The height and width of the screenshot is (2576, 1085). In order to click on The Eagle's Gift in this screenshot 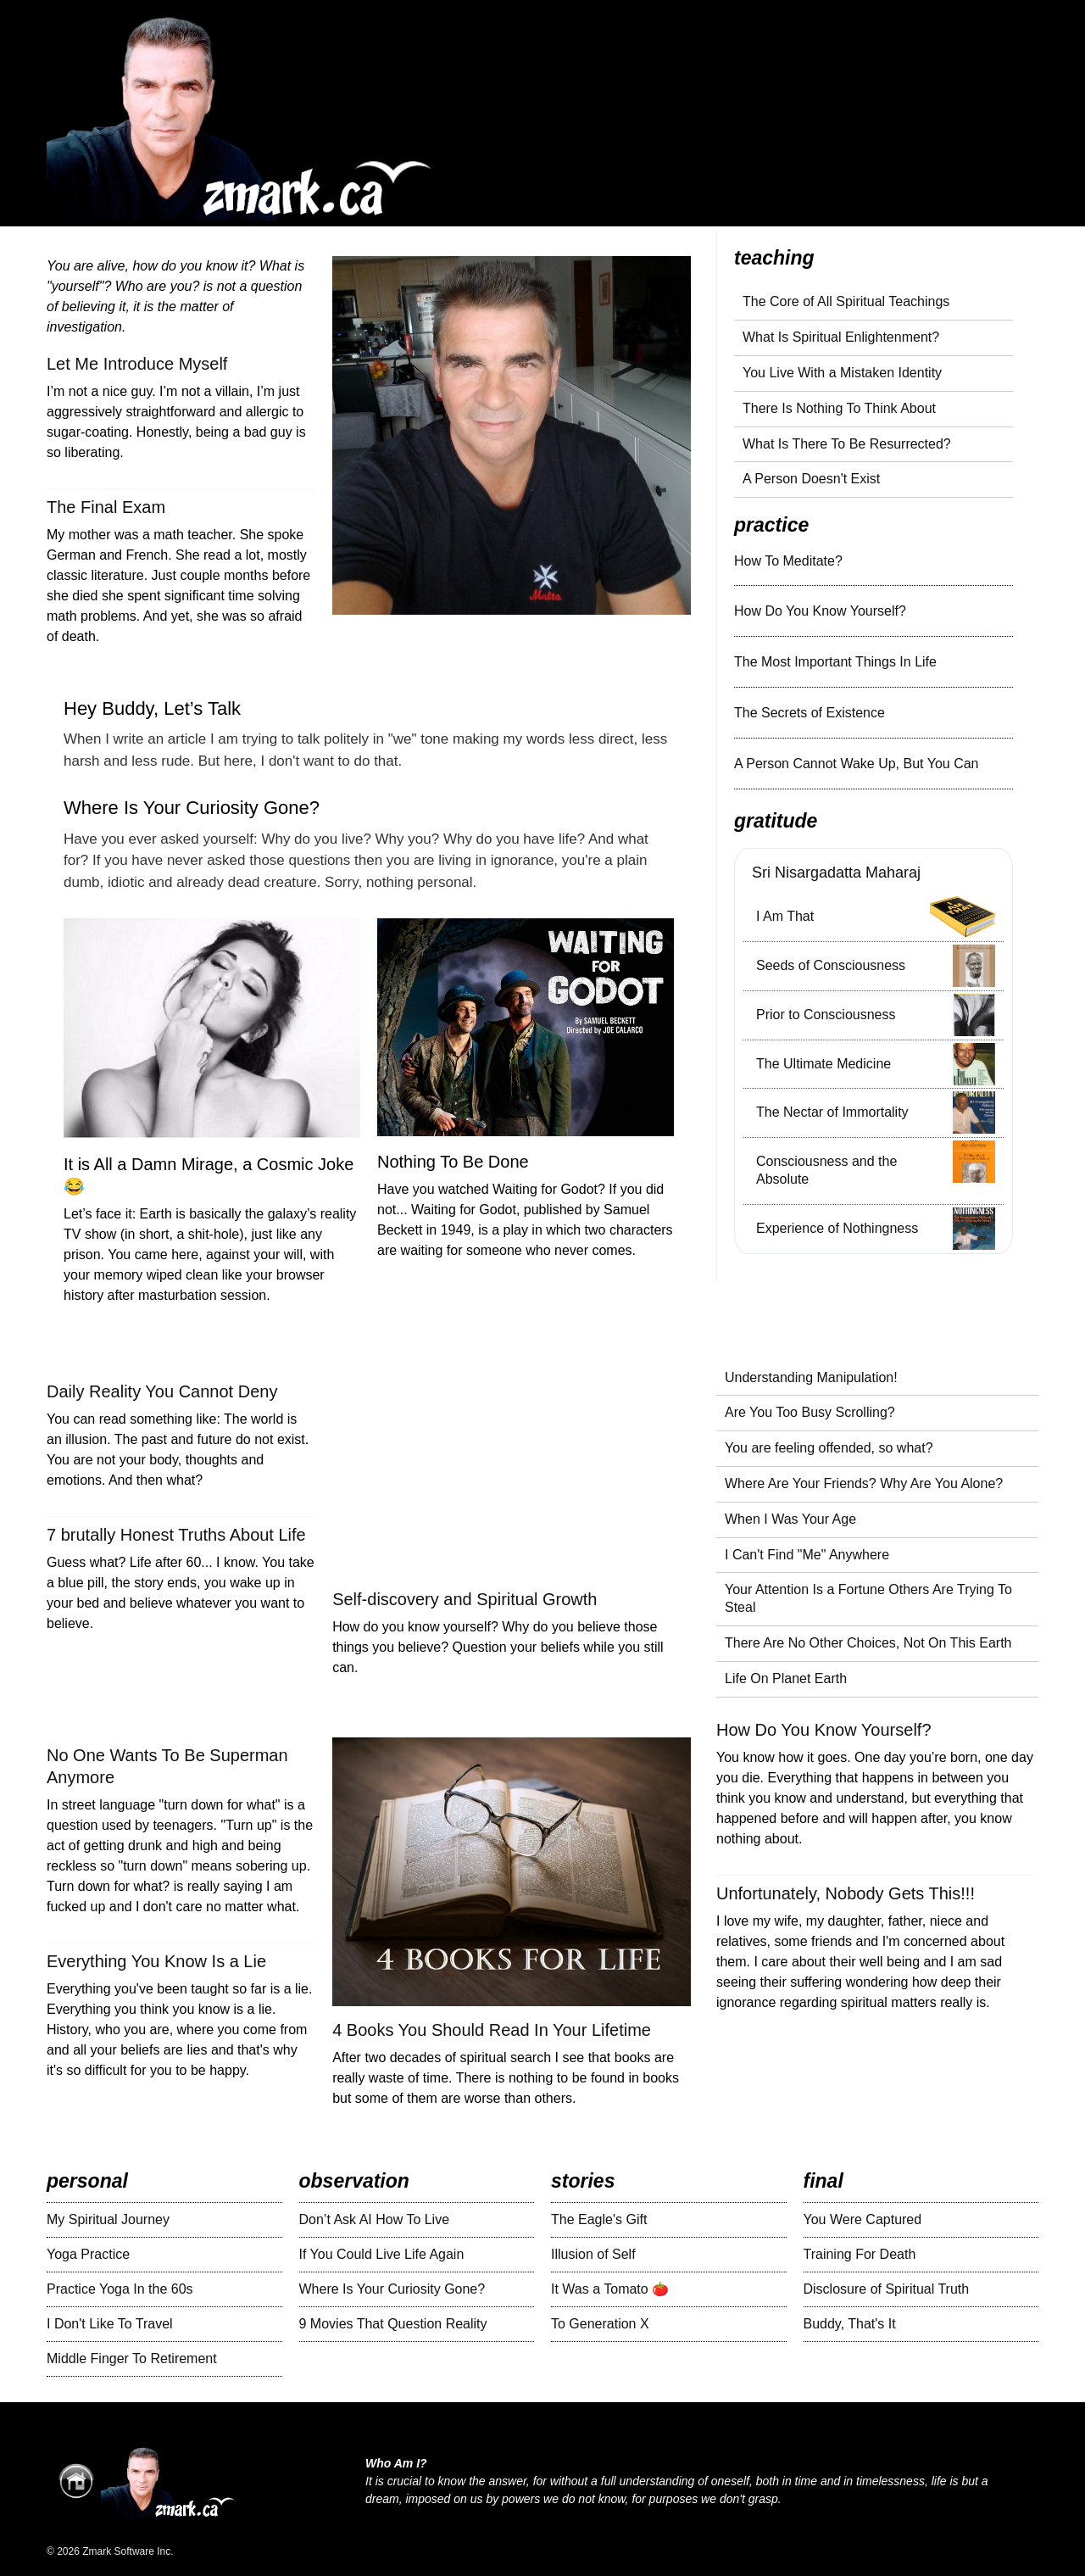, I will do `click(599, 2219)`.